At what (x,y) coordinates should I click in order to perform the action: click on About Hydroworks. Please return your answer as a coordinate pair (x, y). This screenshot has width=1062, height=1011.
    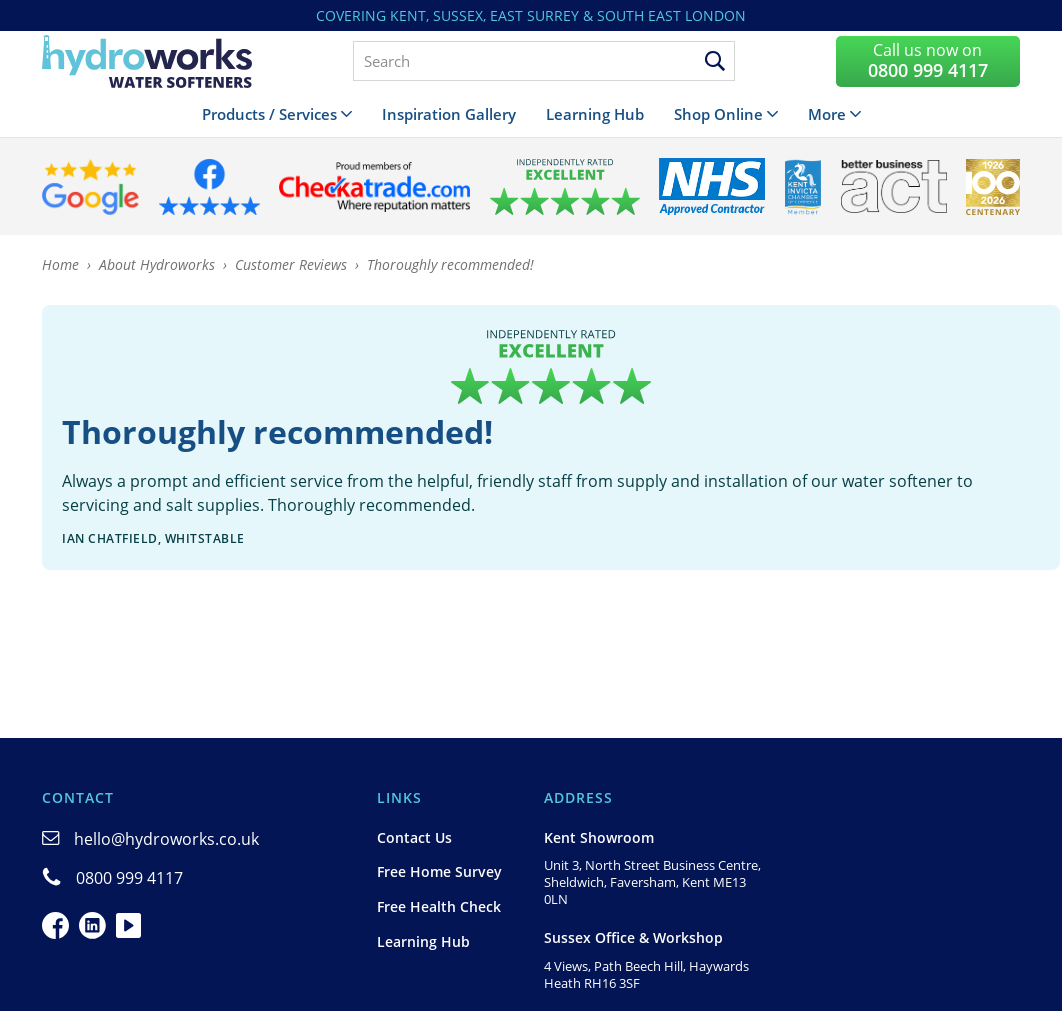
    Looking at the image, I should click on (157, 264).